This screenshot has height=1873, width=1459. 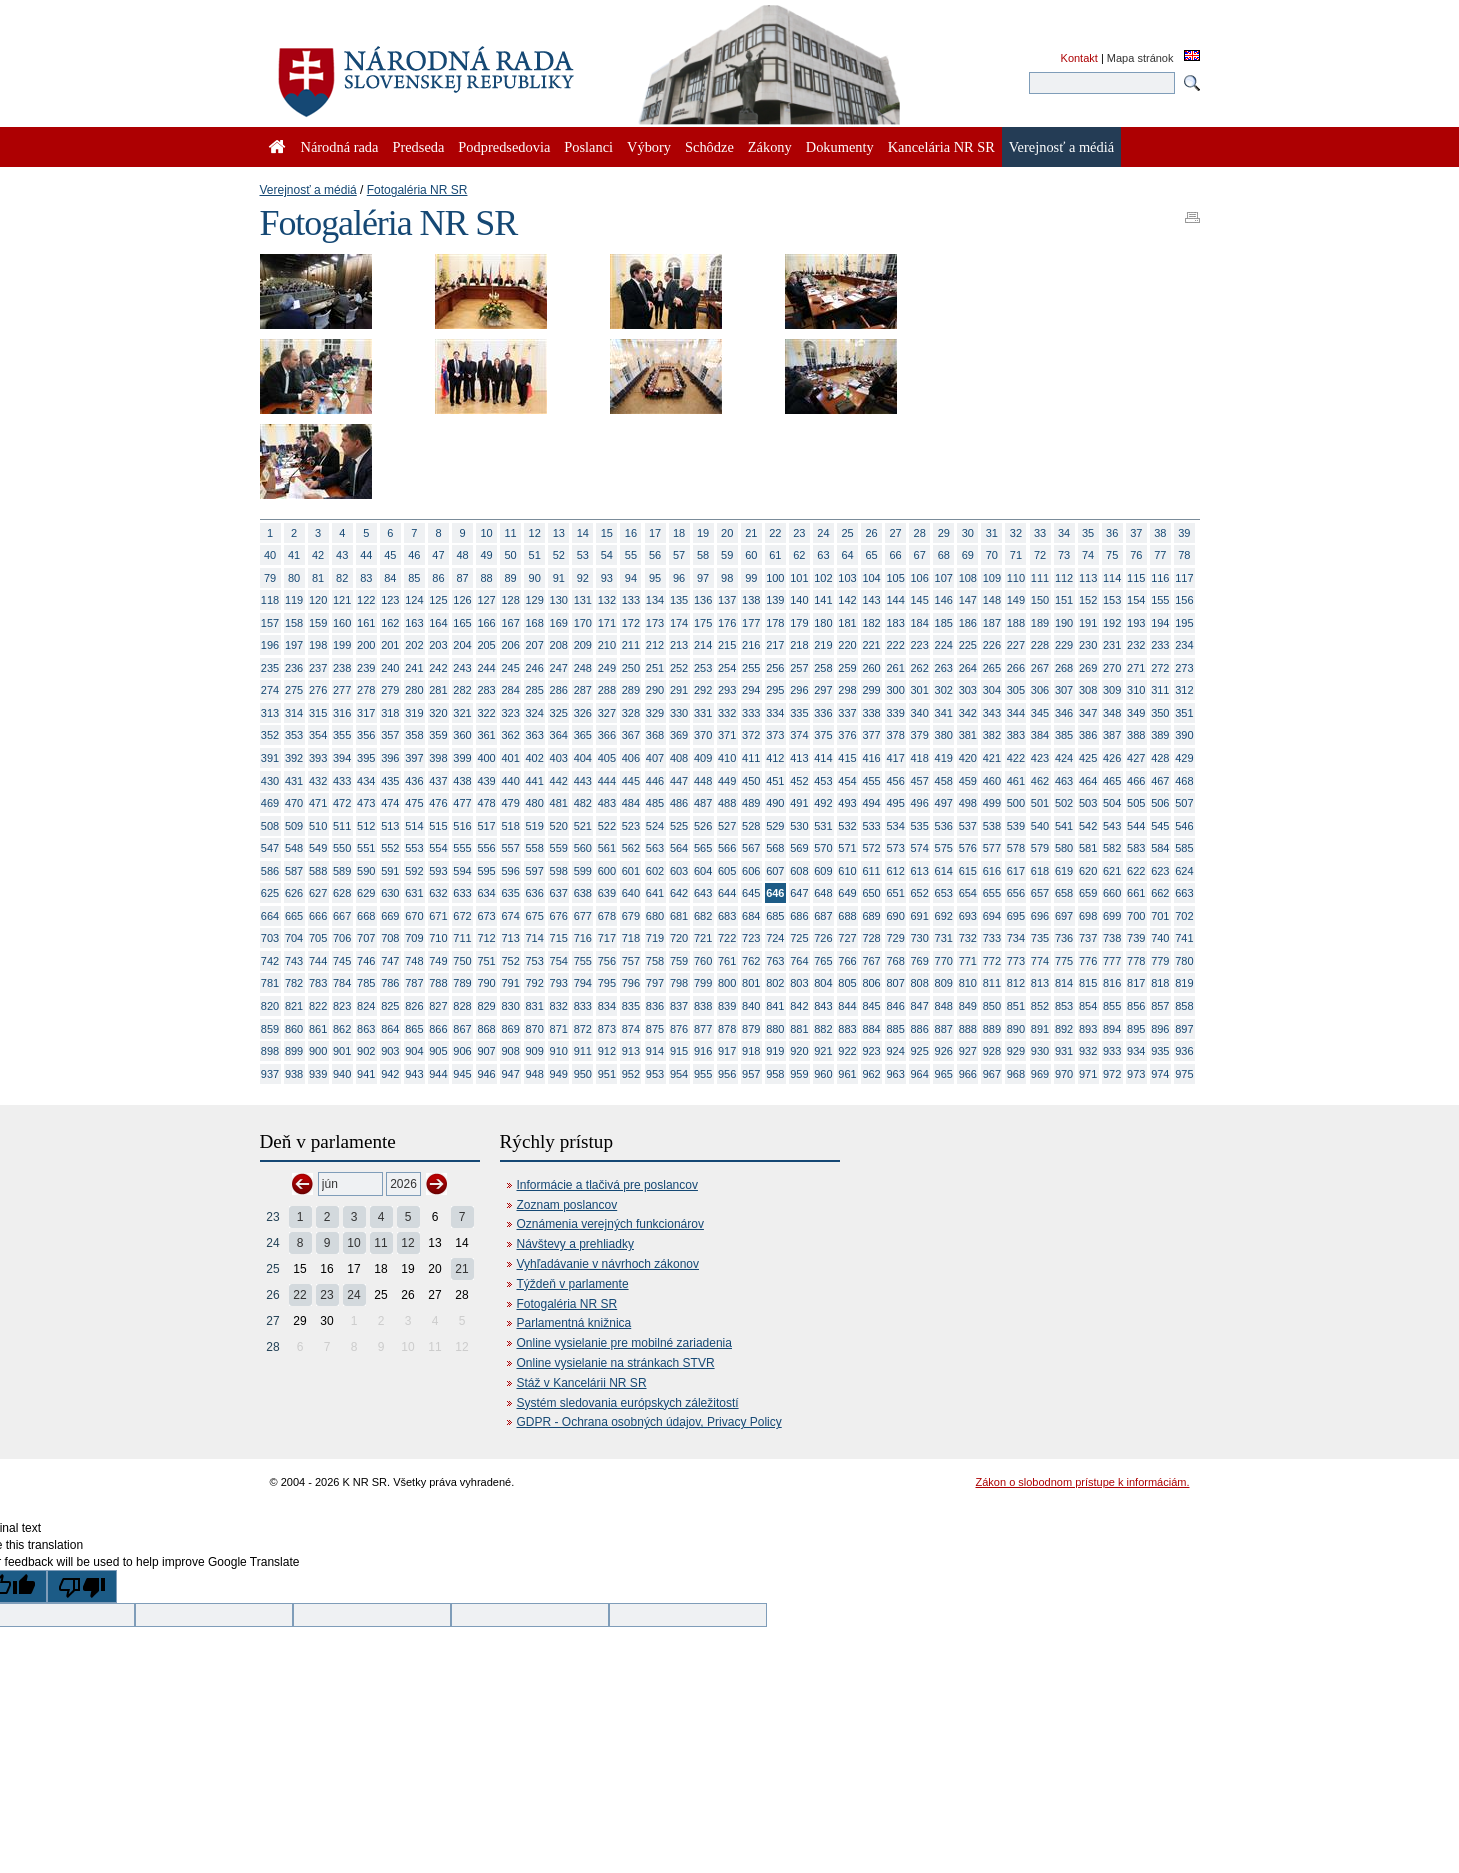 What do you see at coordinates (895, 826) in the screenshot?
I see `534` at bounding box center [895, 826].